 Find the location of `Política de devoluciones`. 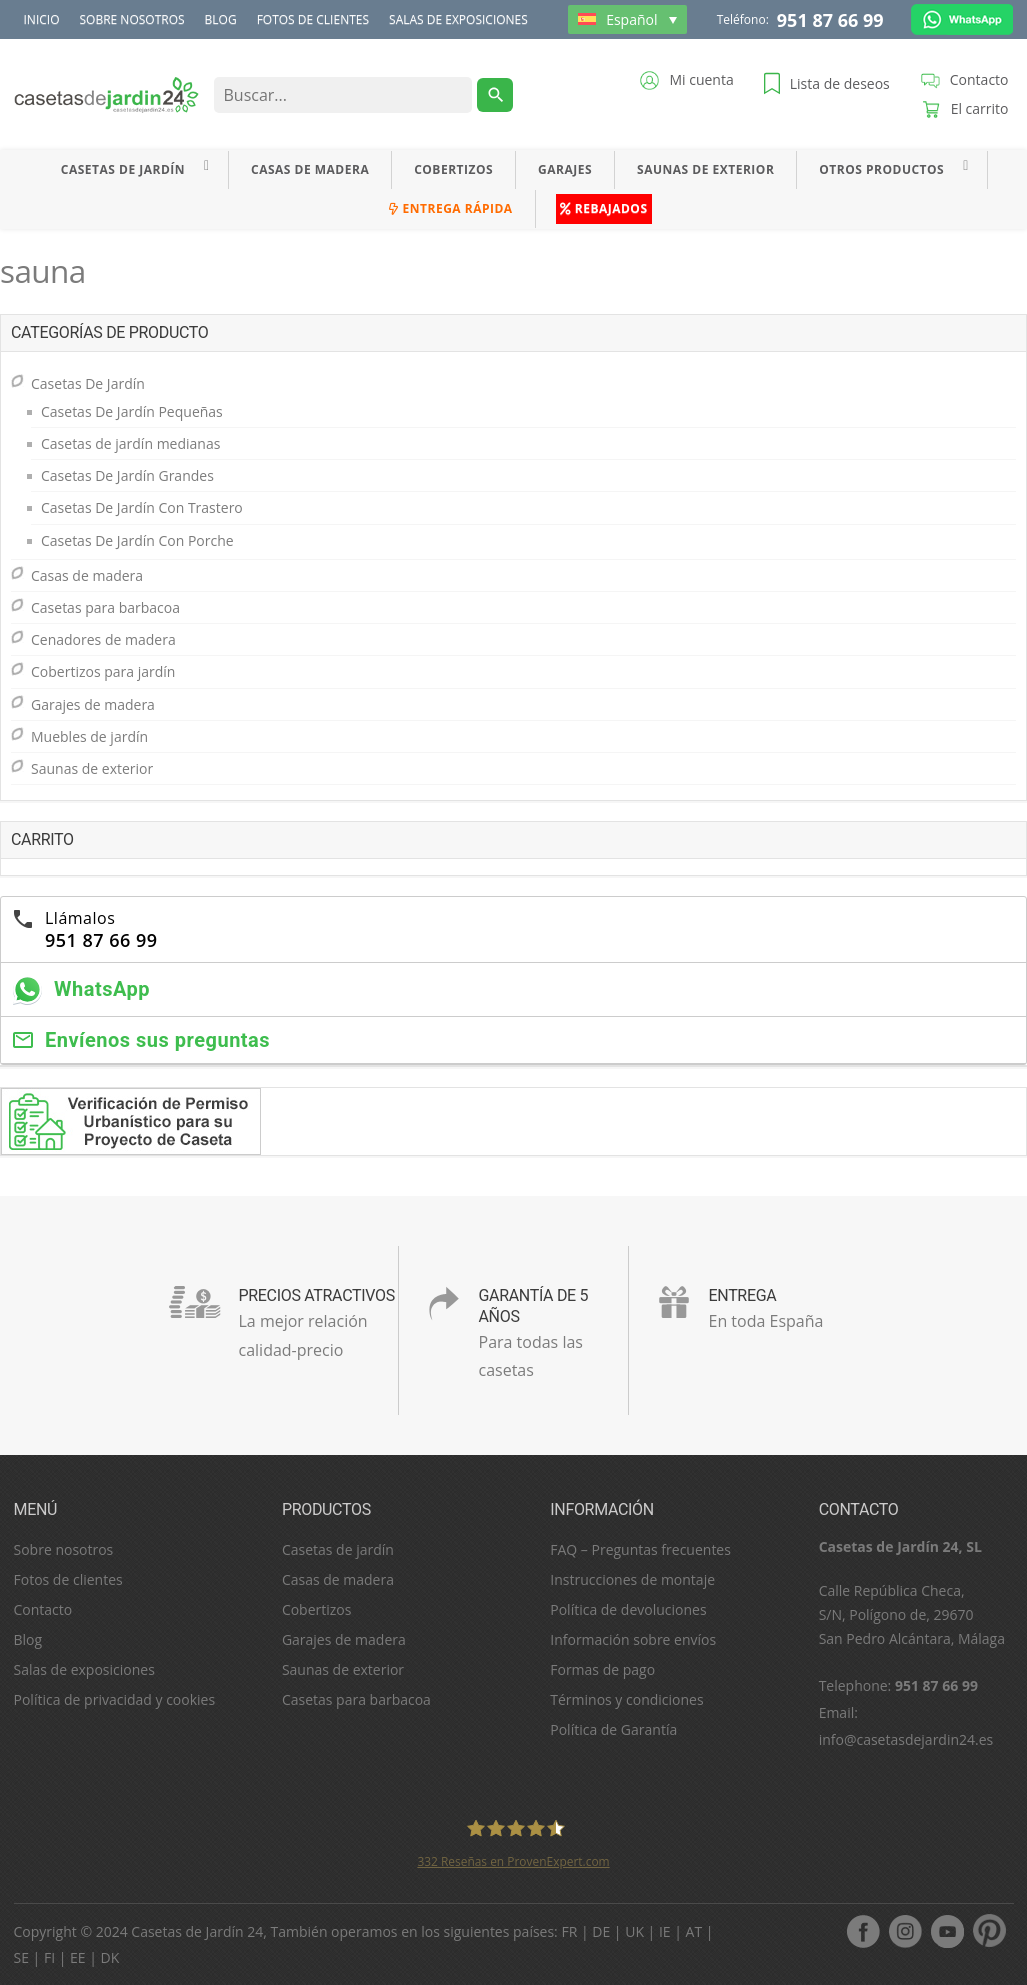

Política de devoluciones is located at coordinates (628, 1609).